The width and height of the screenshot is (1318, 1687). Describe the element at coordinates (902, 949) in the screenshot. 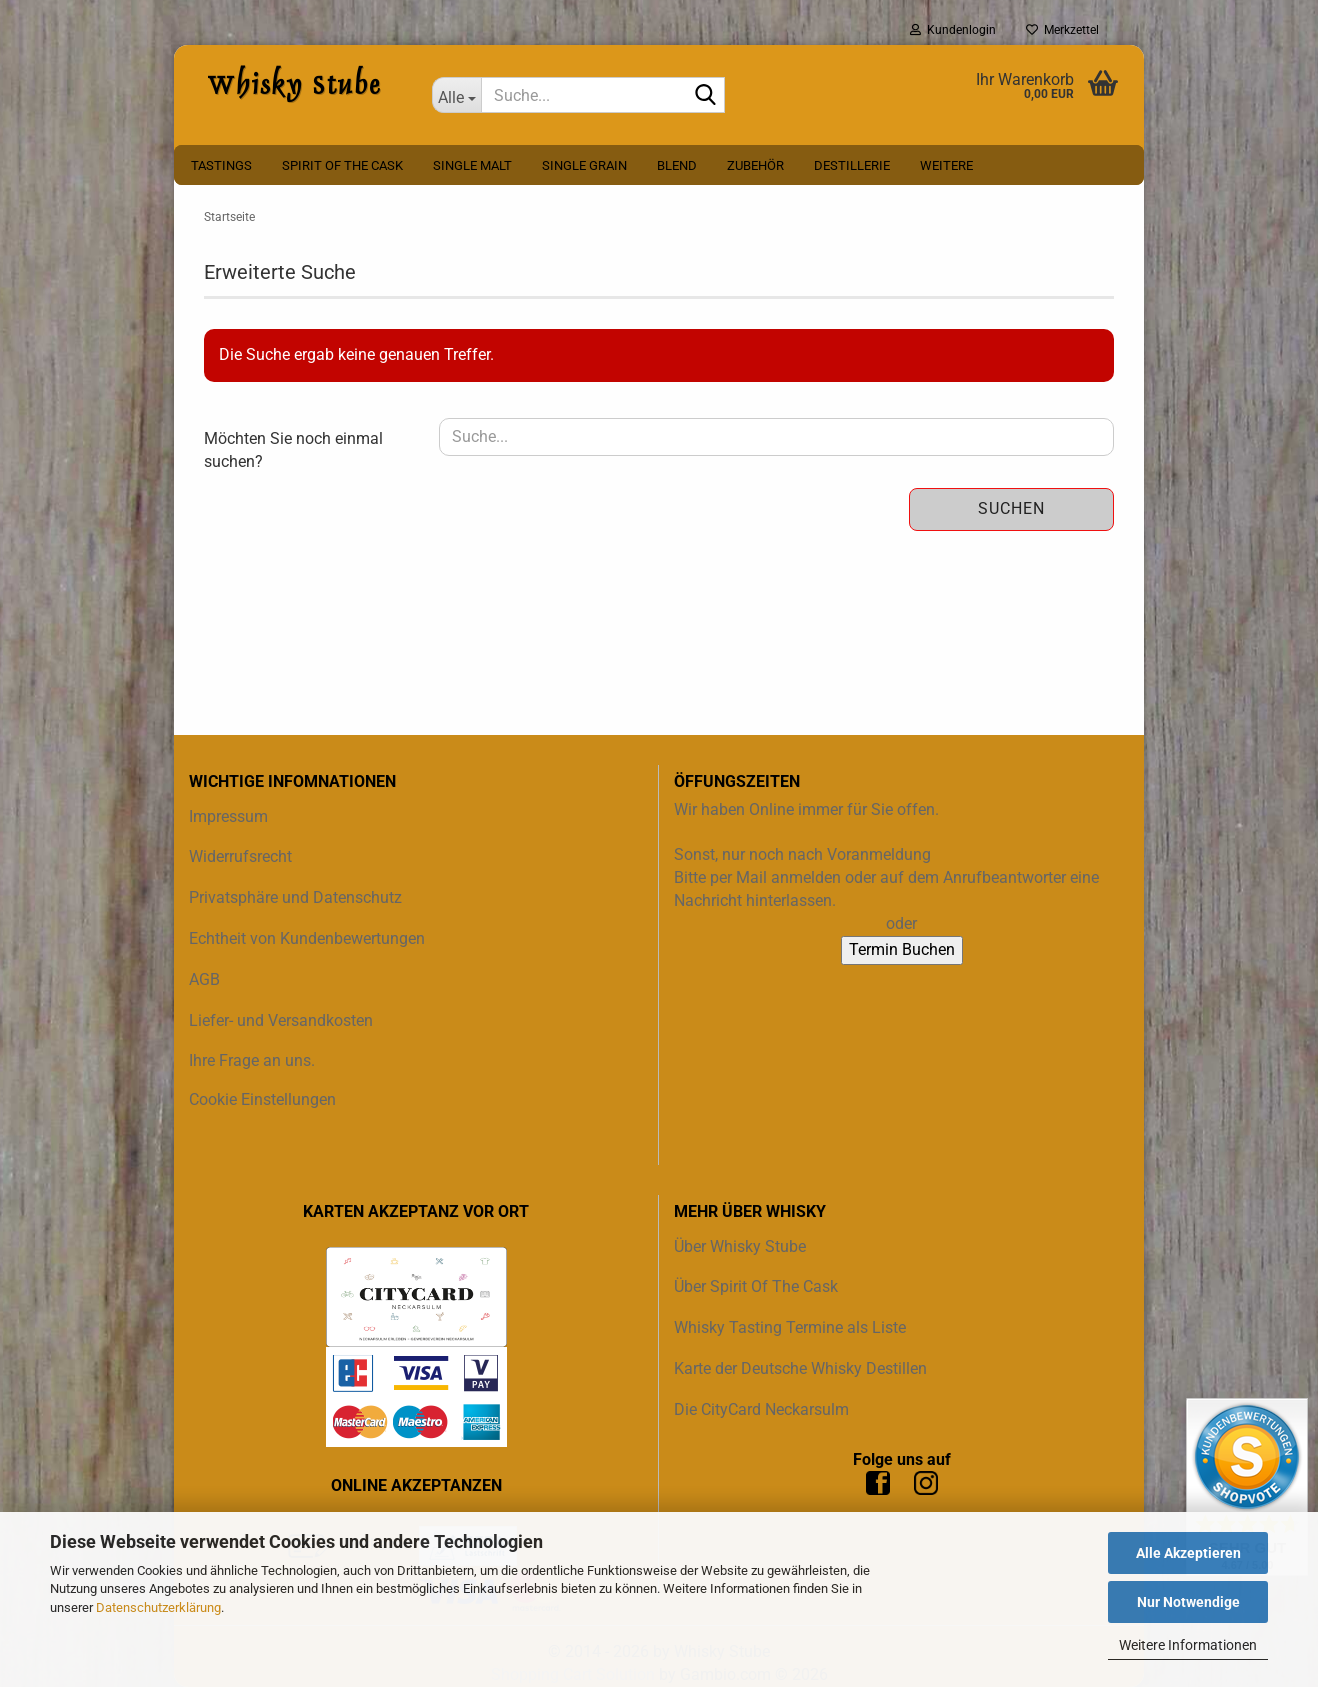

I see `Termin Buchen` at that location.